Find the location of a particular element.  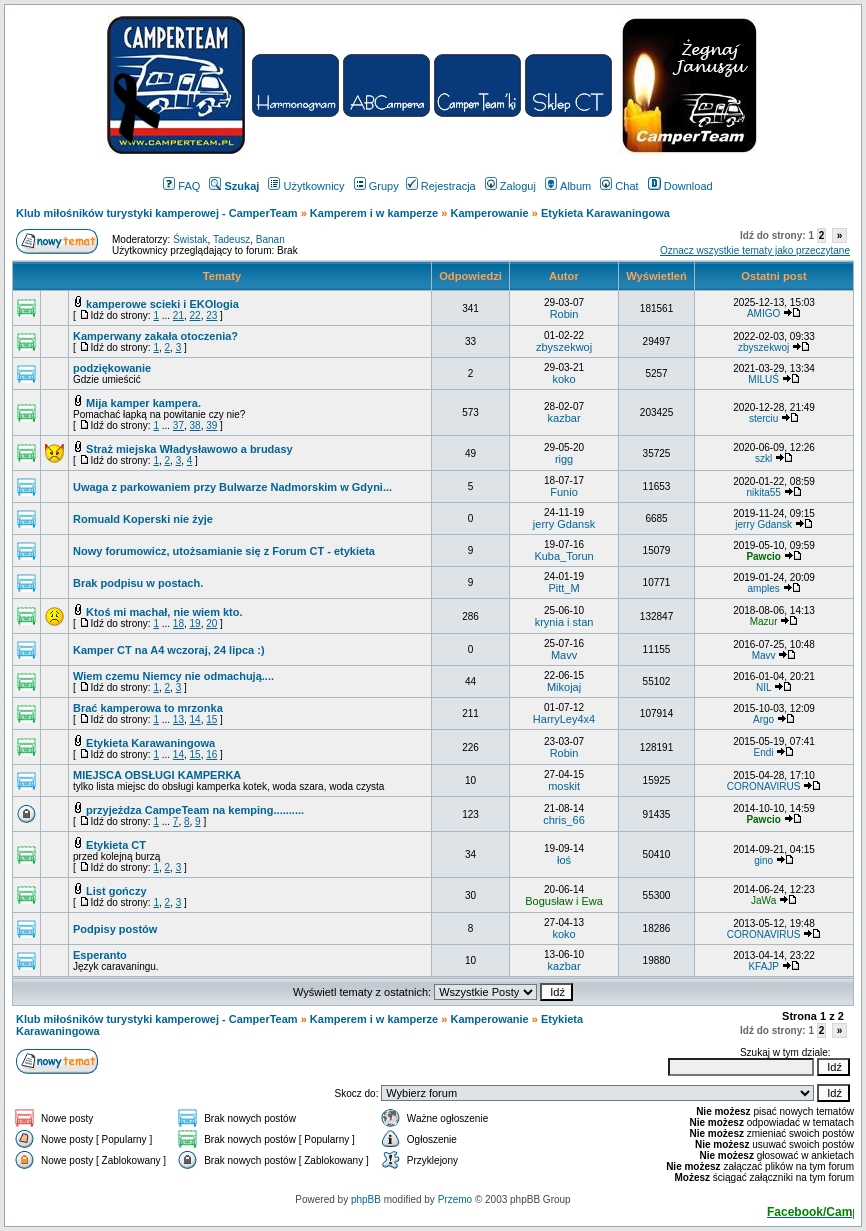

Endi is located at coordinates (764, 752).